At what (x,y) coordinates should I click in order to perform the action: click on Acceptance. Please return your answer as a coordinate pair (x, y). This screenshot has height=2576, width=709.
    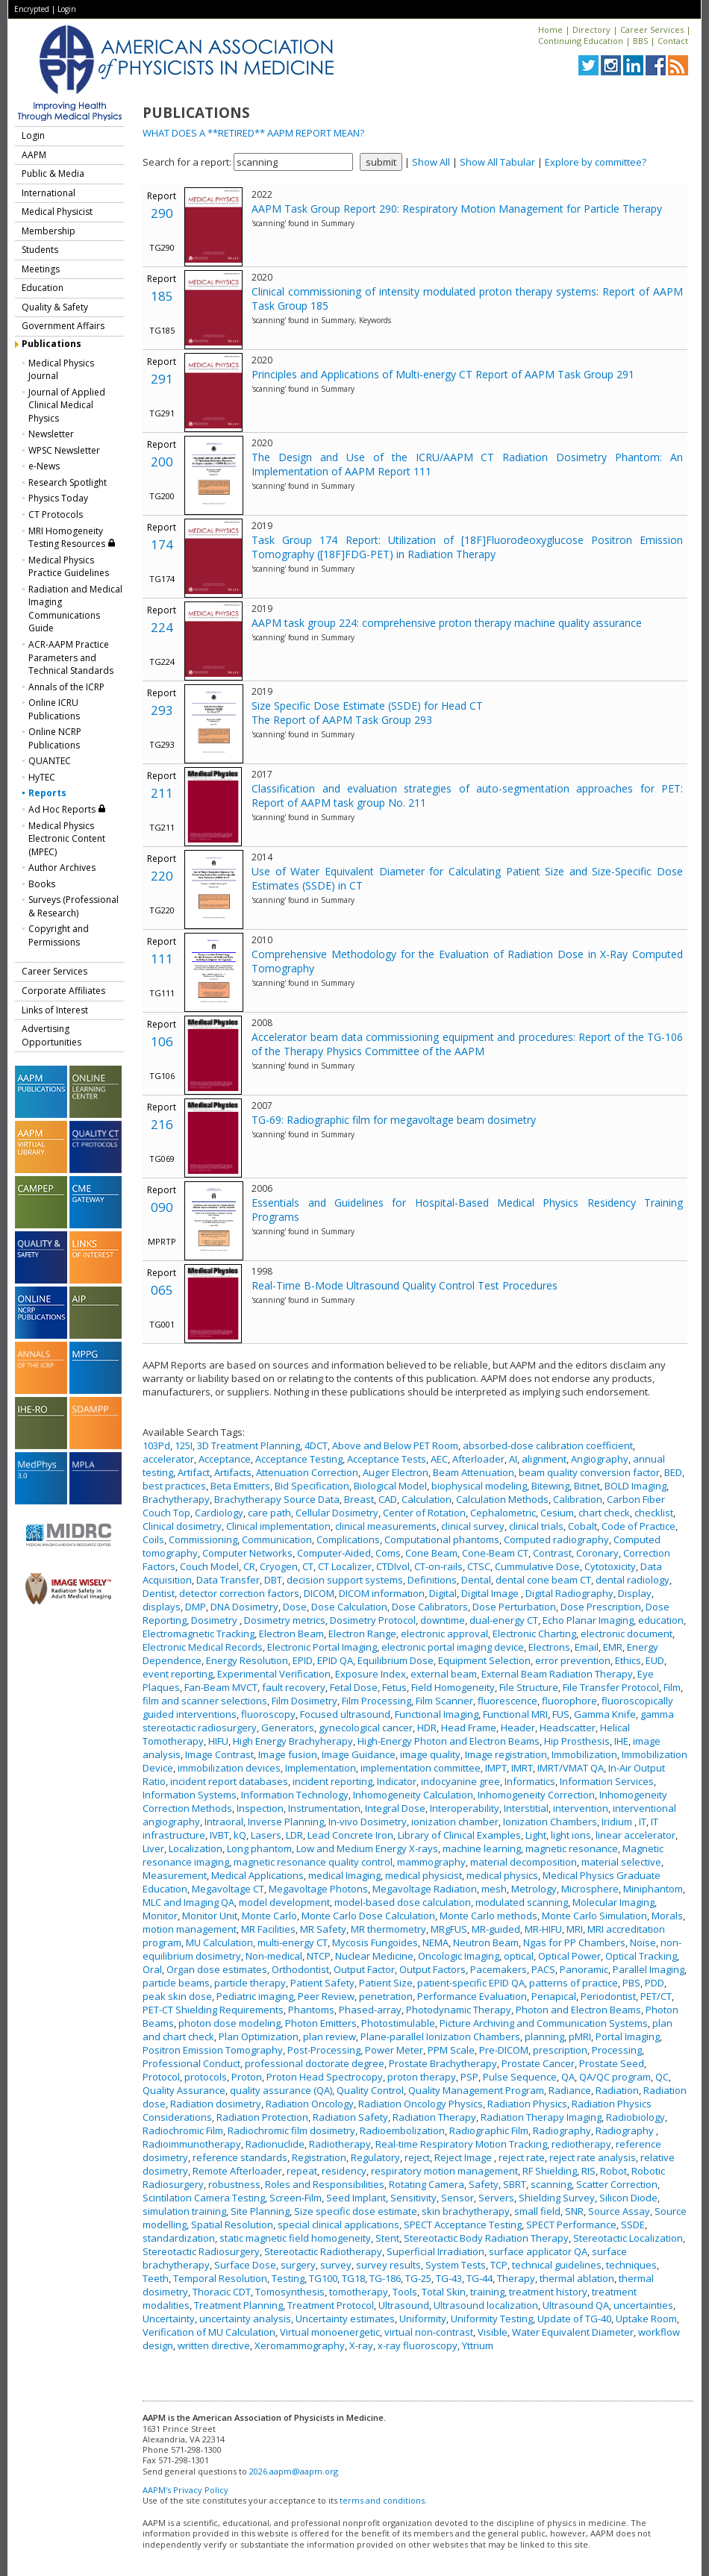
    Looking at the image, I should click on (225, 1459).